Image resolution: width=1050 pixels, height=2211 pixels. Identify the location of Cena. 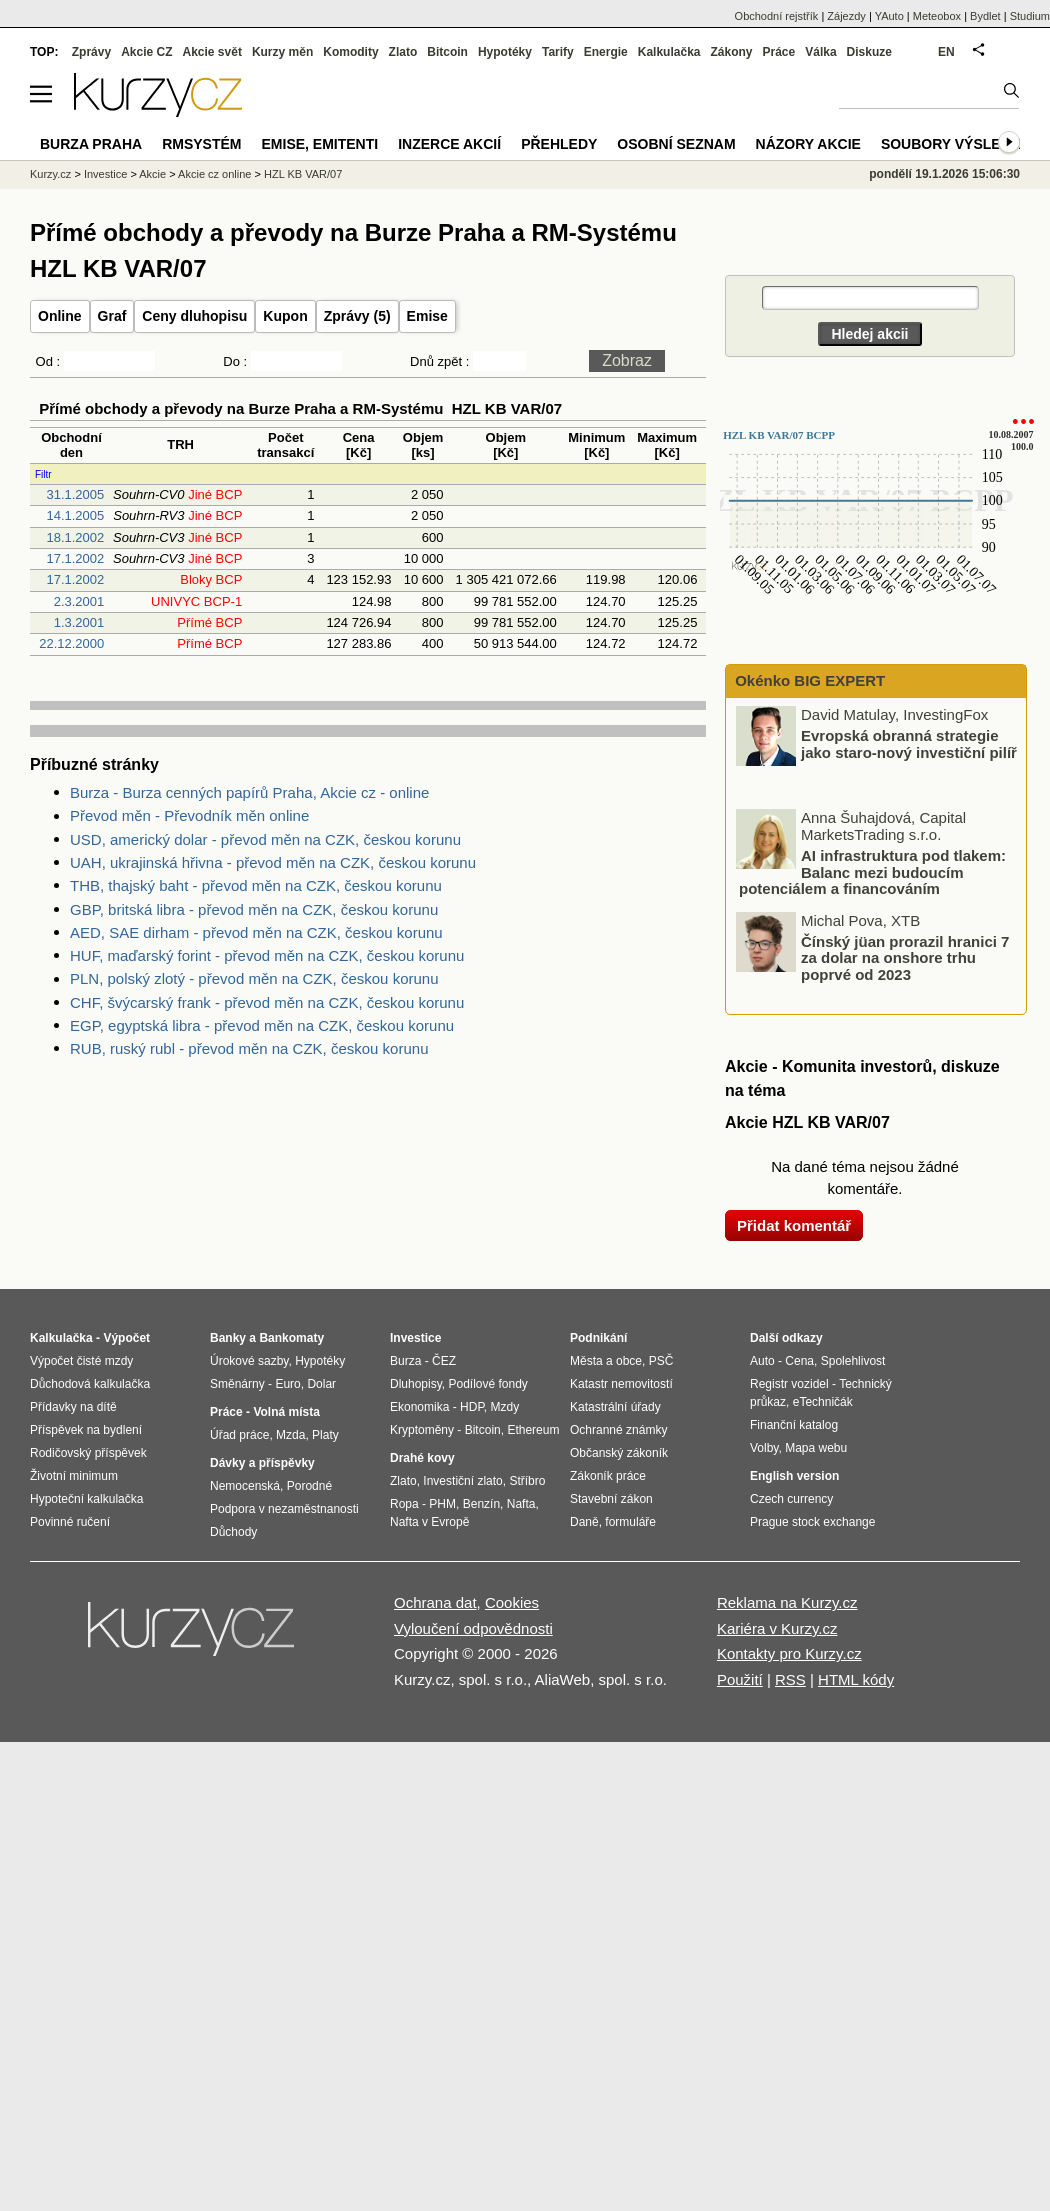
(799, 1361).